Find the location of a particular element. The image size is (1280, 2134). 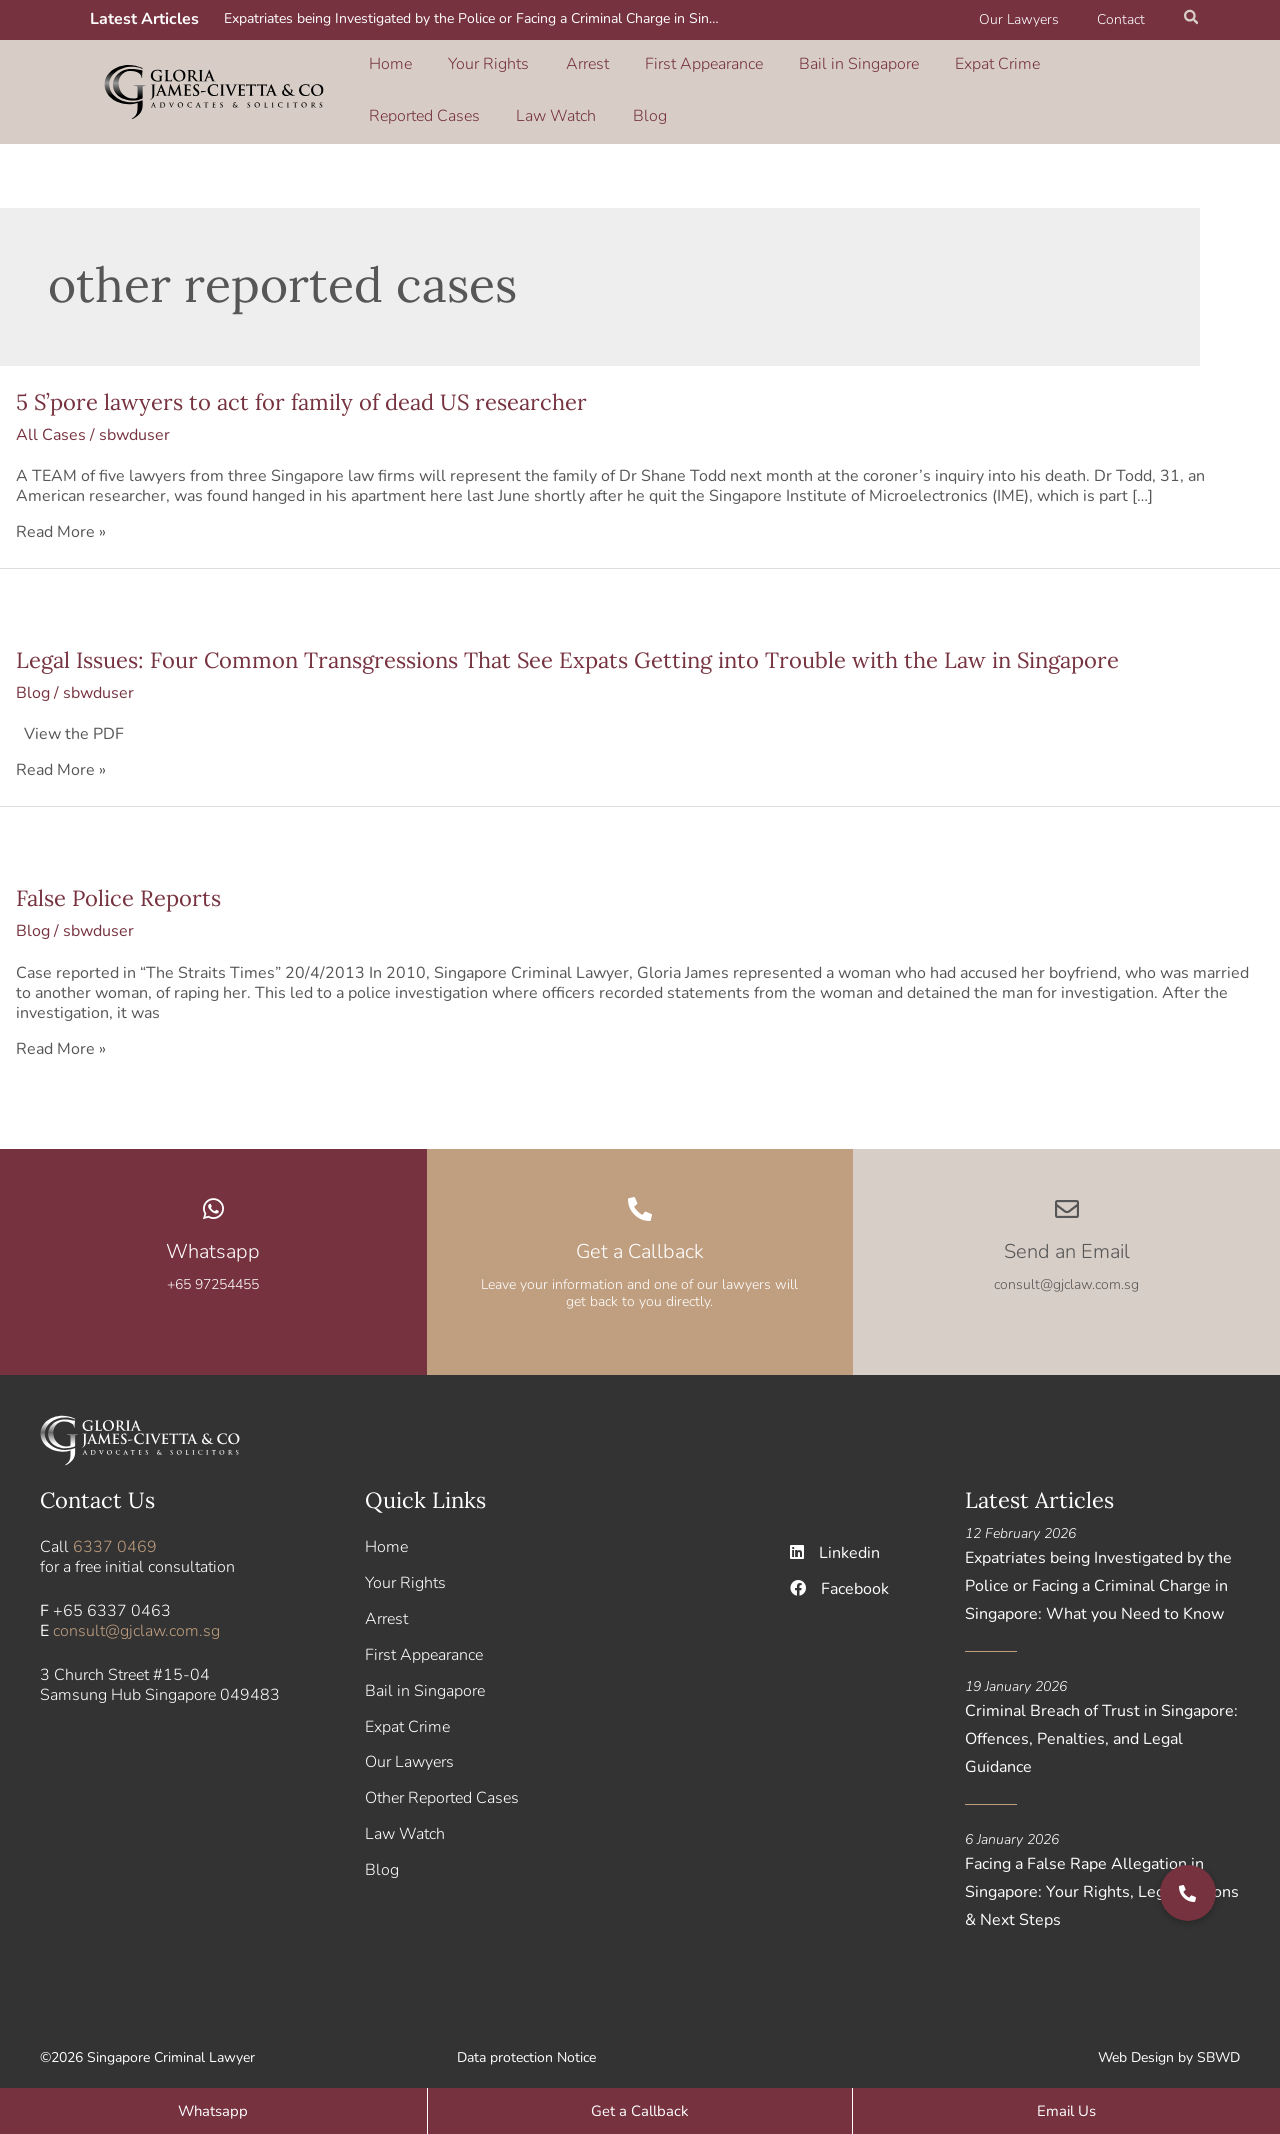

Linkedin is located at coordinates (835, 1539).